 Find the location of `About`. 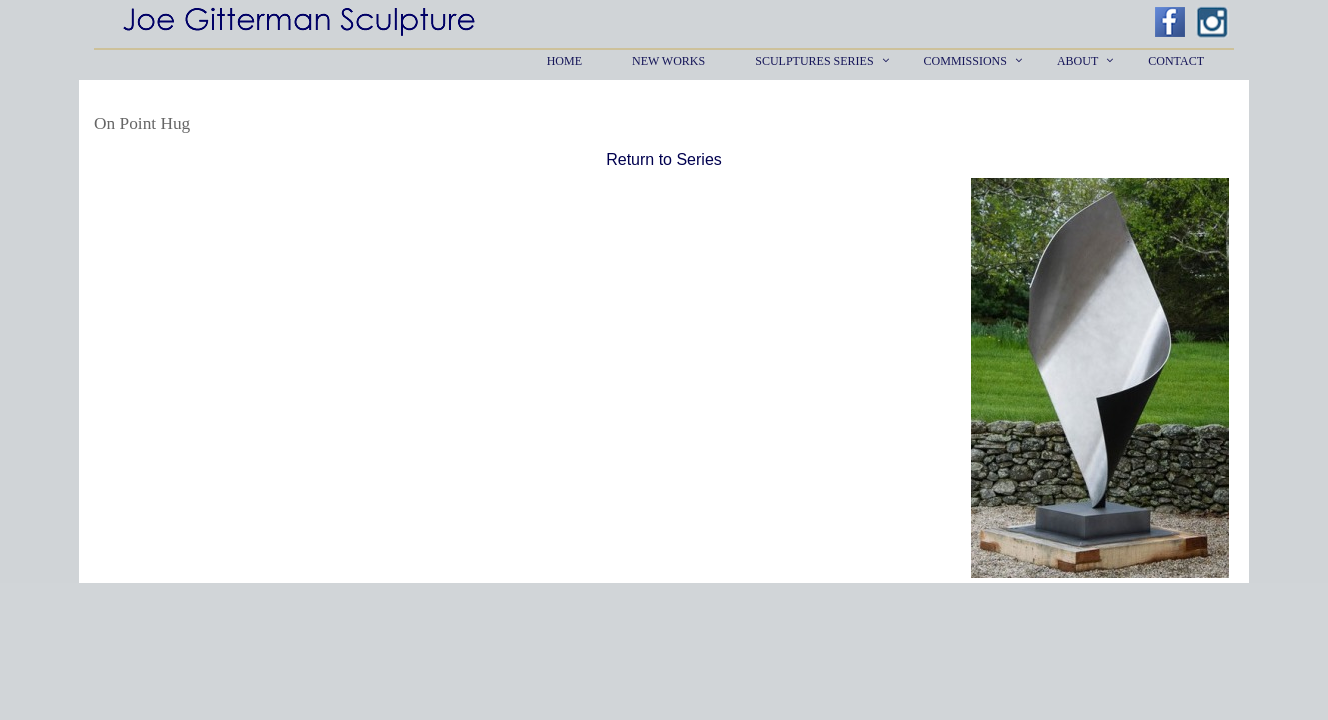

About is located at coordinates (1077, 61).